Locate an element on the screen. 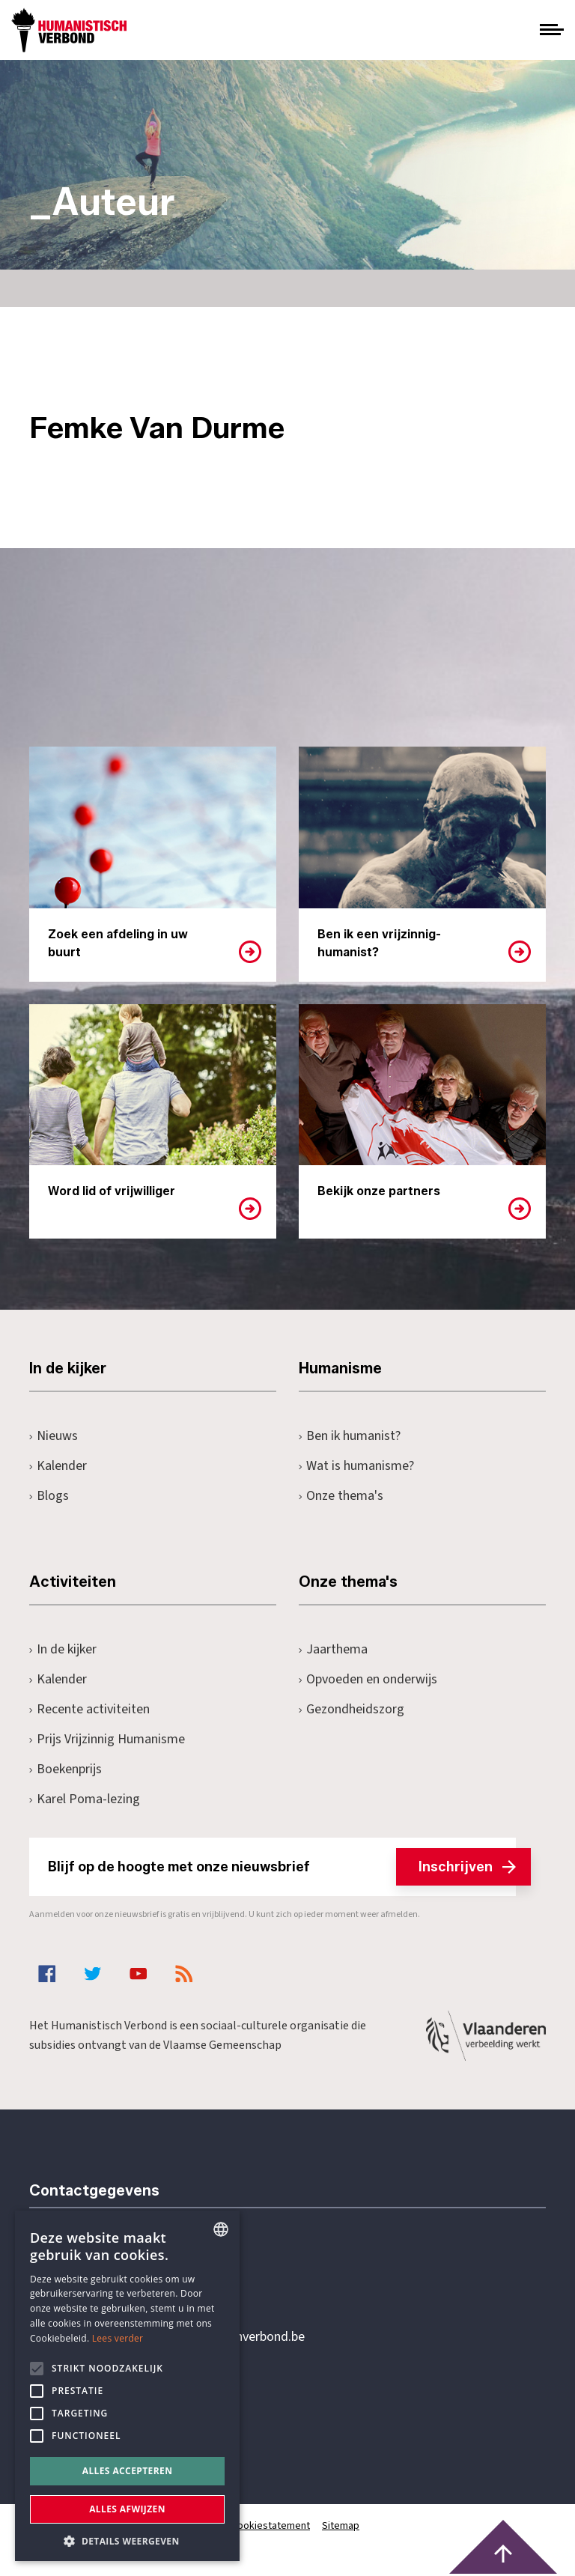  Onze thema's is located at coordinates (341, 1495).